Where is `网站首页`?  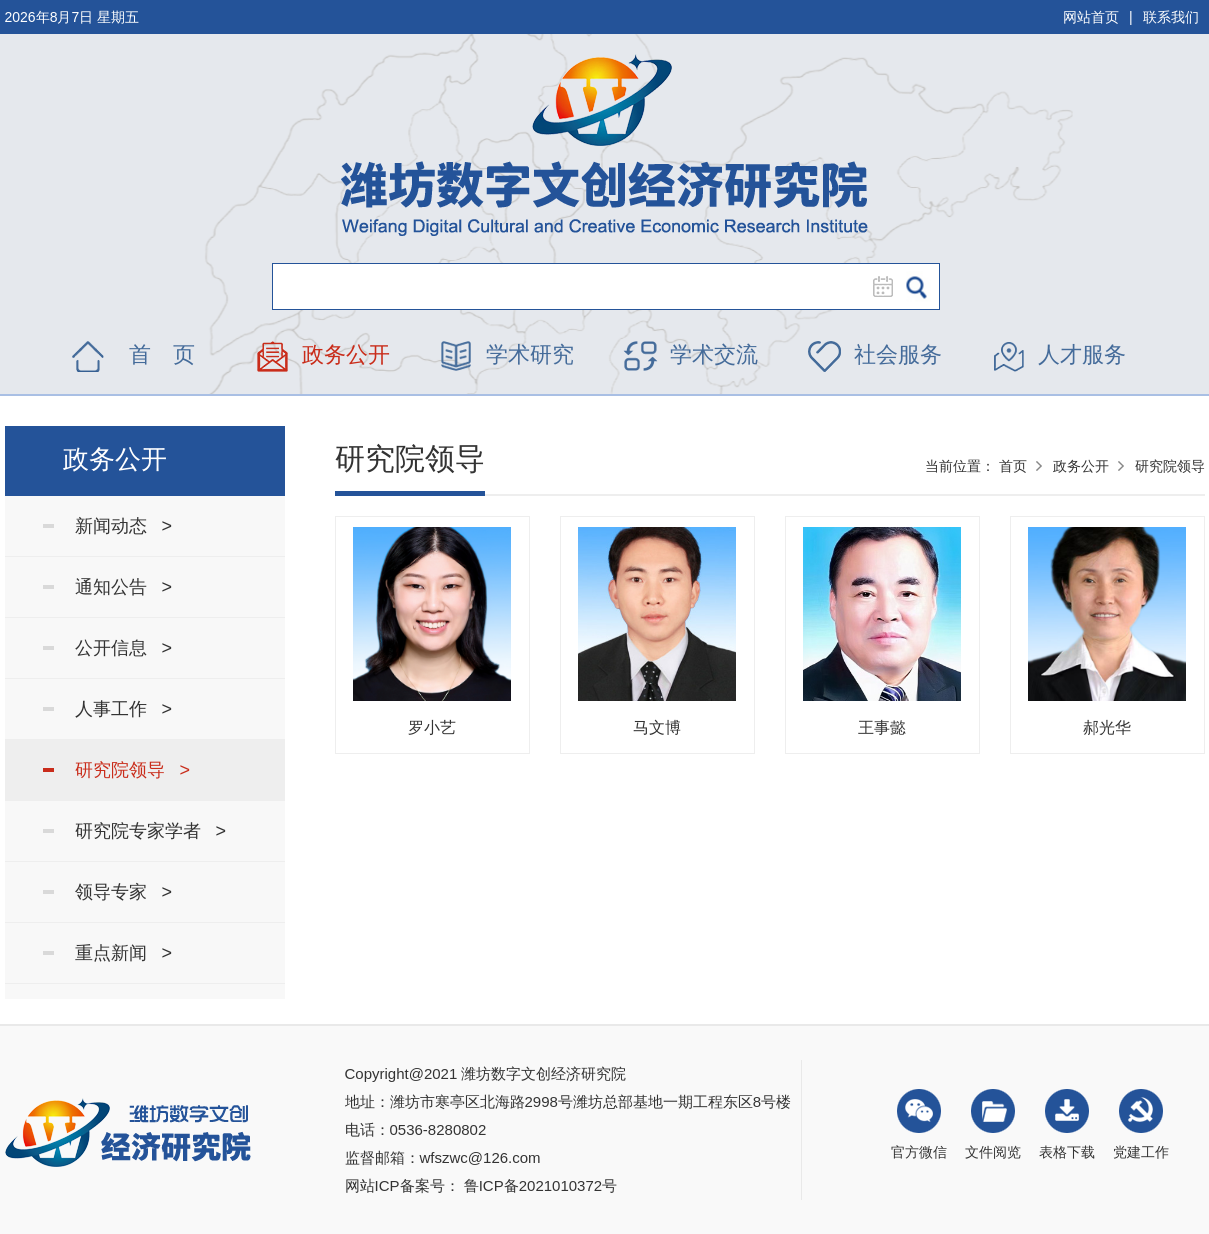
网站首页 is located at coordinates (1091, 17).